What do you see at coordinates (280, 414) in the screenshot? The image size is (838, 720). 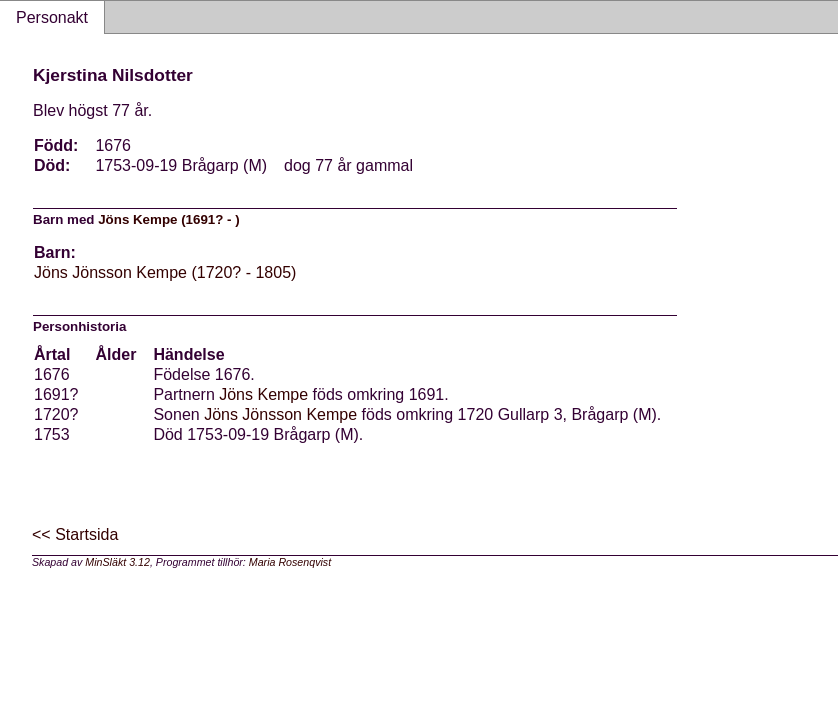 I see `Jöns Jönsson Kempe` at bounding box center [280, 414].